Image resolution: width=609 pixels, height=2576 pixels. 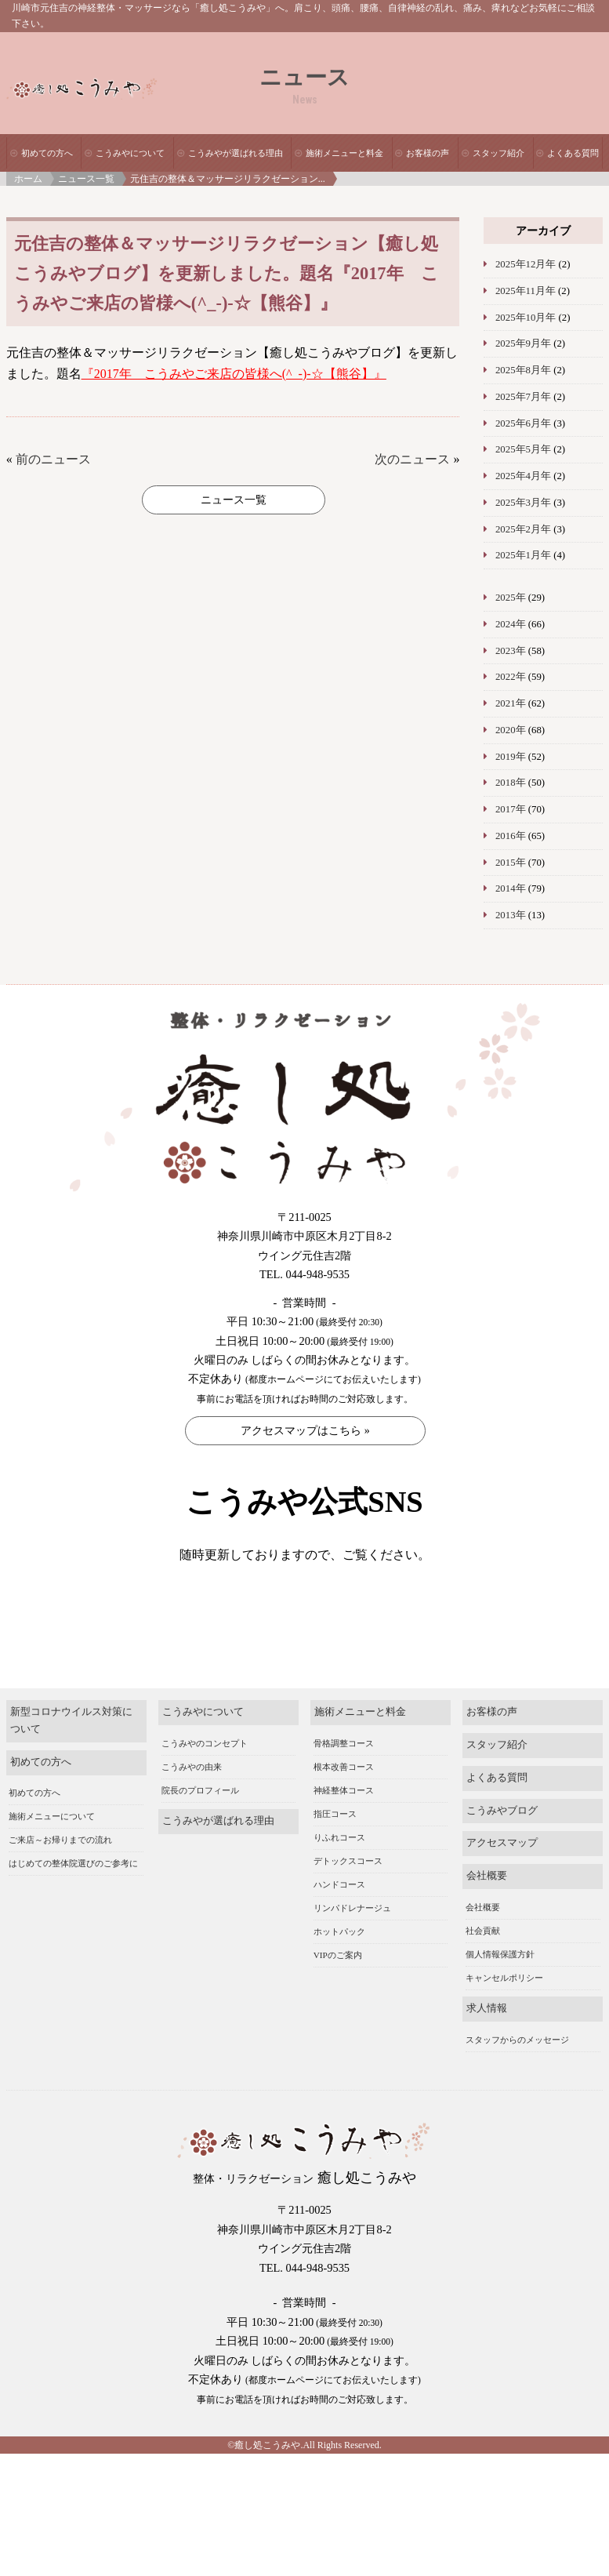 I want to click on 2014年, so click(x=510, y=888).